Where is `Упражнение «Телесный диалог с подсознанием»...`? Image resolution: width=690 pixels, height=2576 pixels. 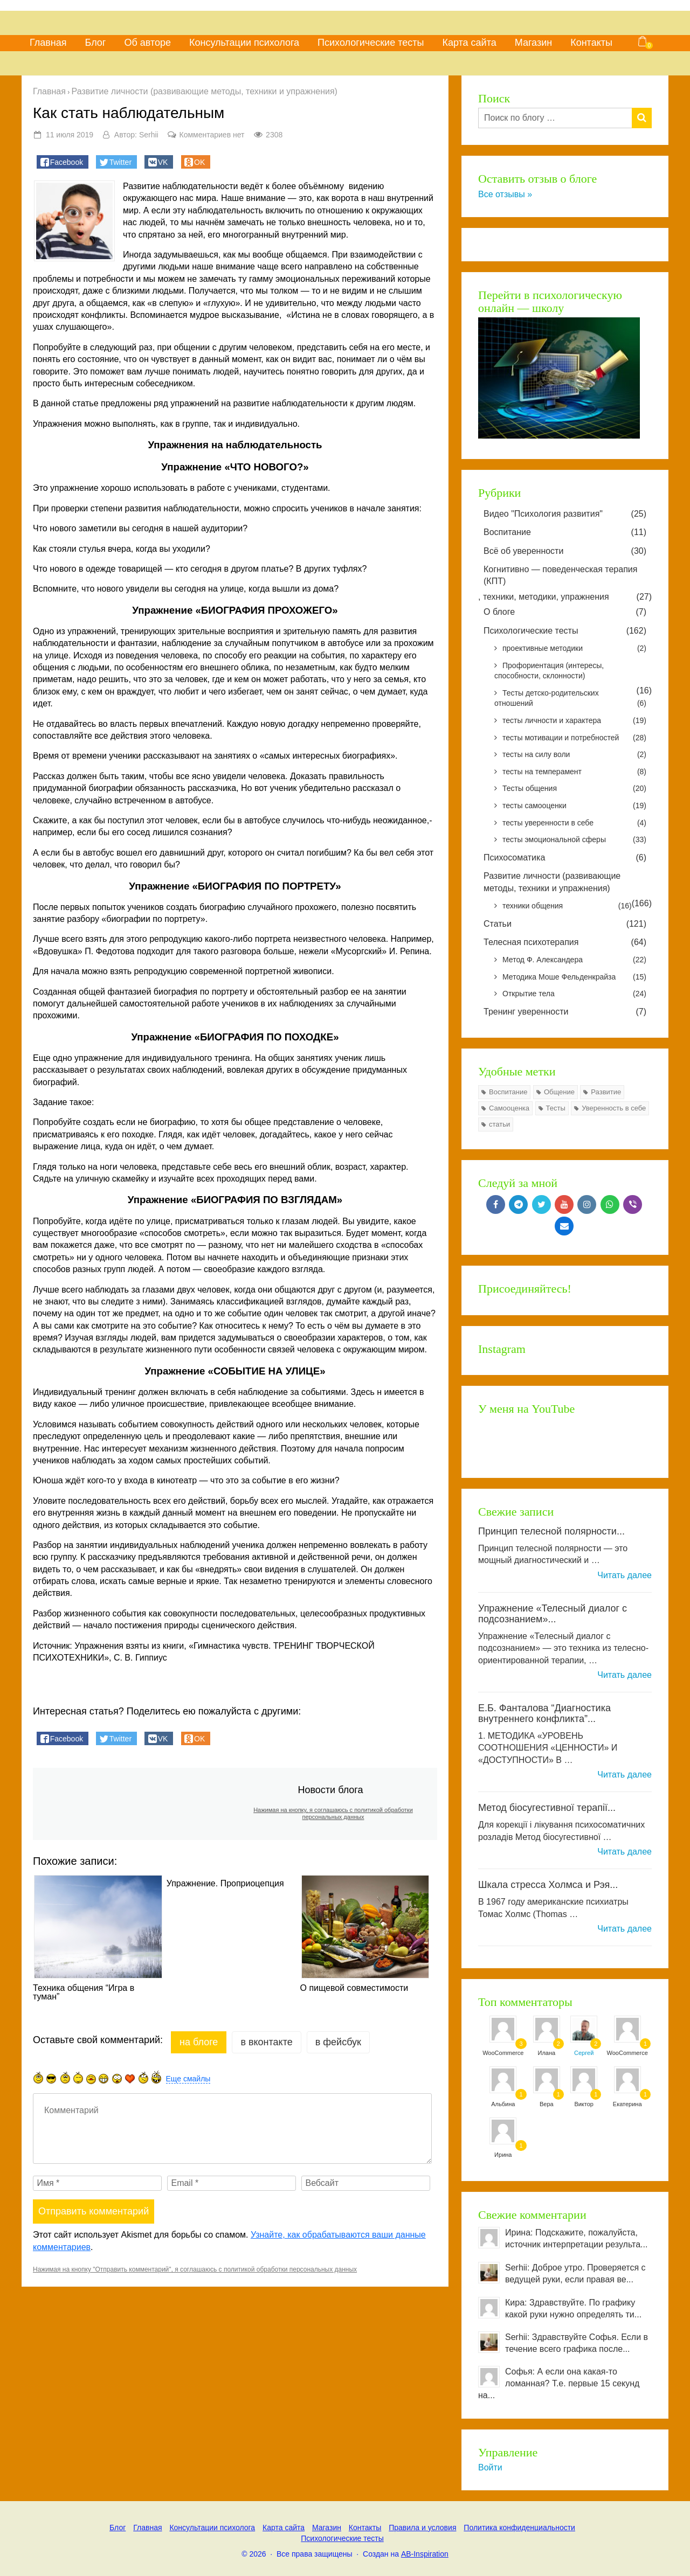 Упражнение «Телесный диалог с подсознанием»... is located at coordinates (552, 1613).